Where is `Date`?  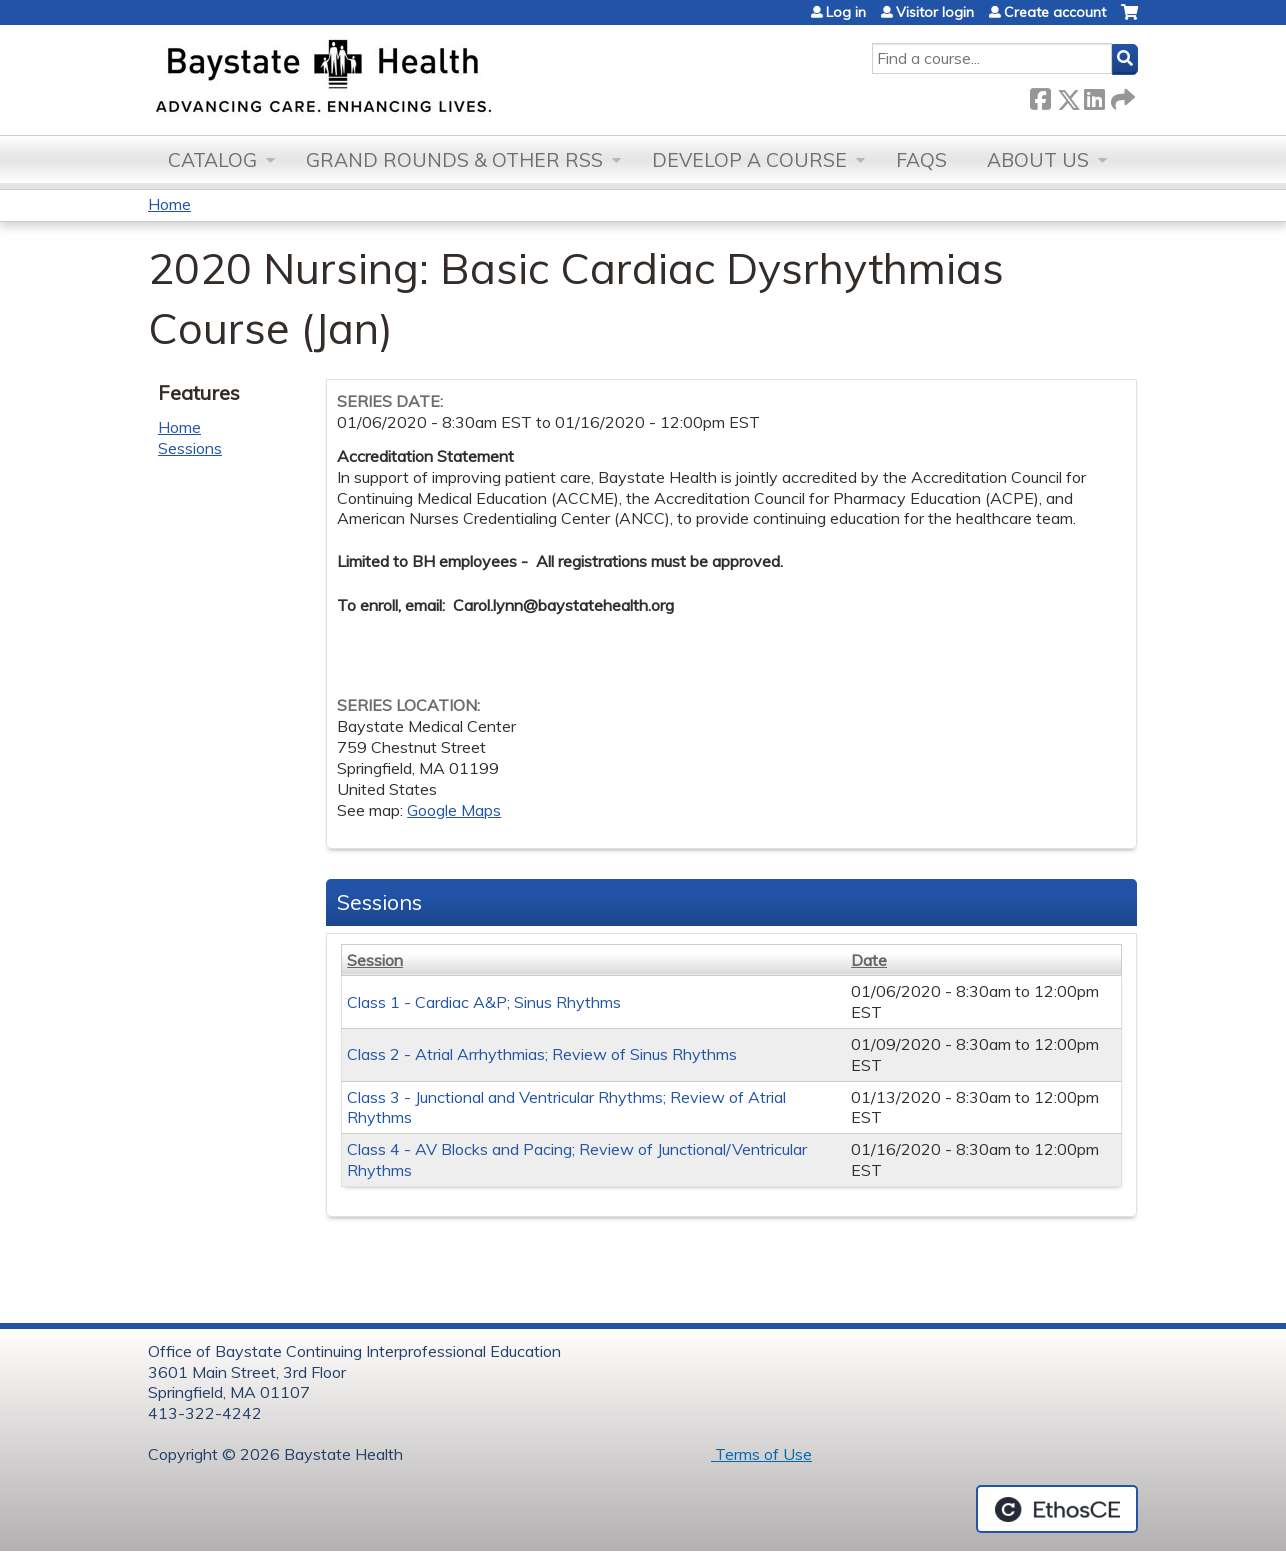
Date is located at coordinates (869, 960).